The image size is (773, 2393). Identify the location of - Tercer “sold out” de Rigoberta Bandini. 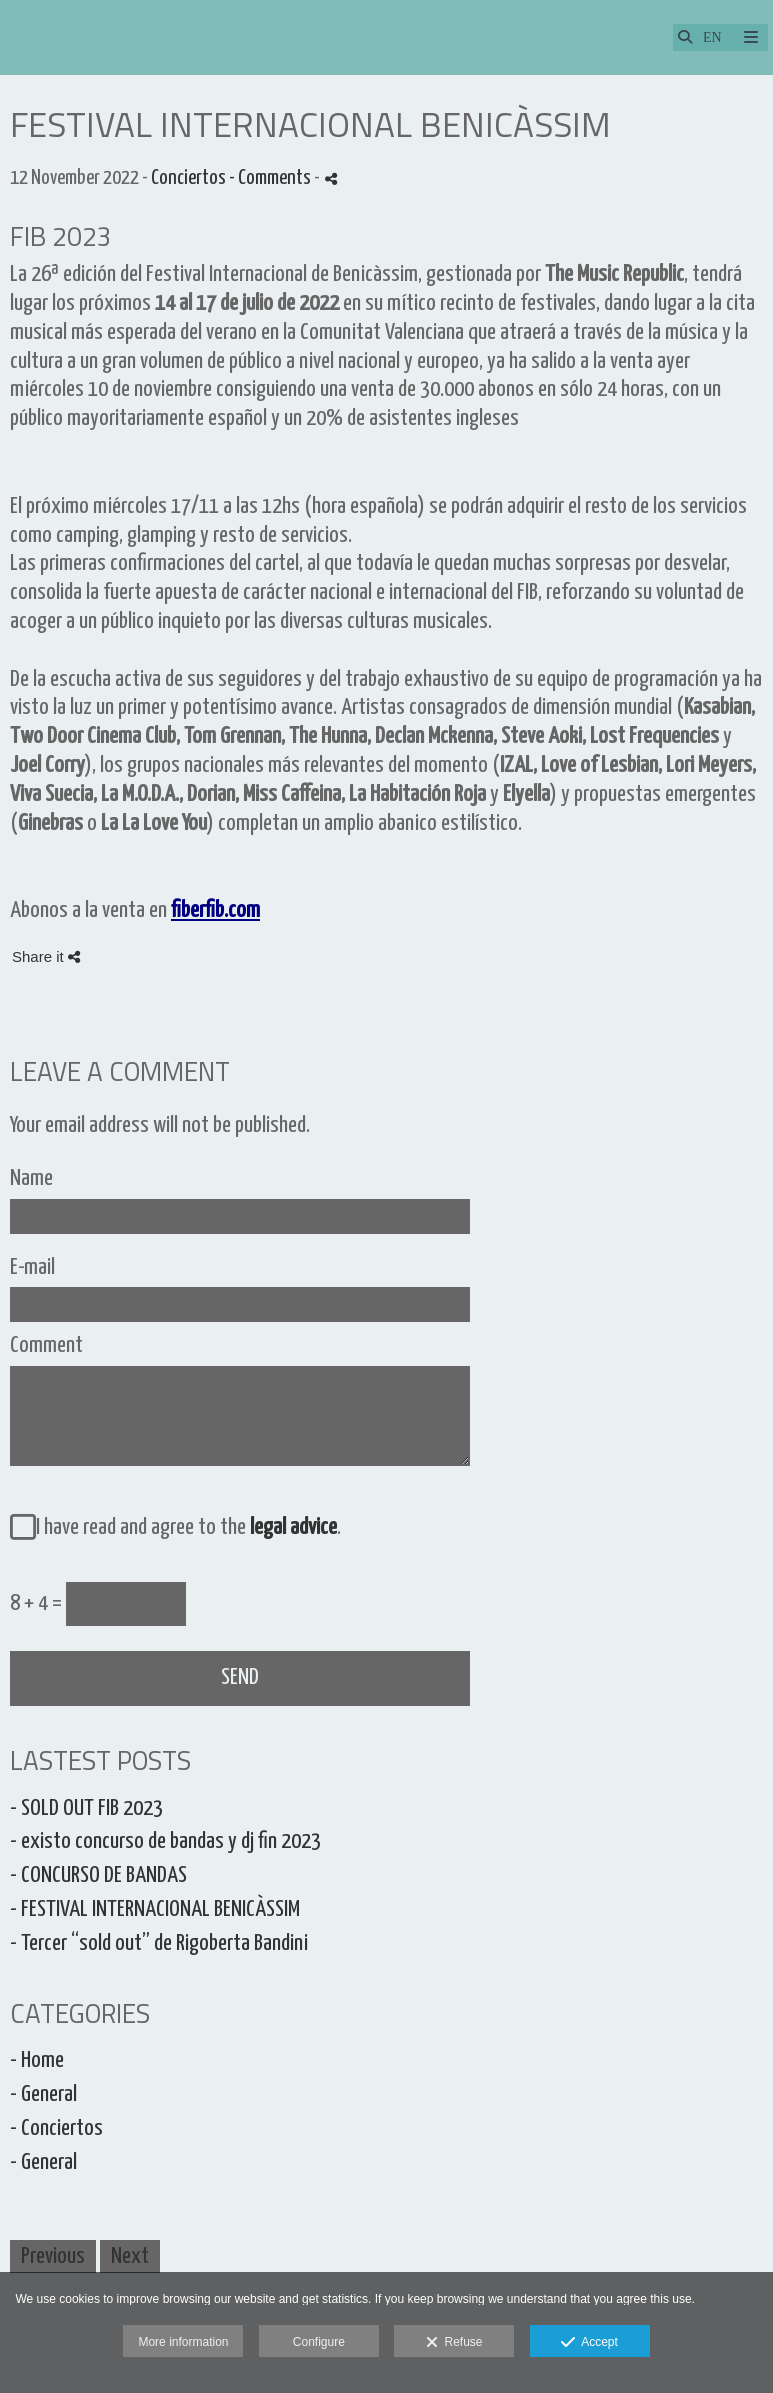
(159, 1943).